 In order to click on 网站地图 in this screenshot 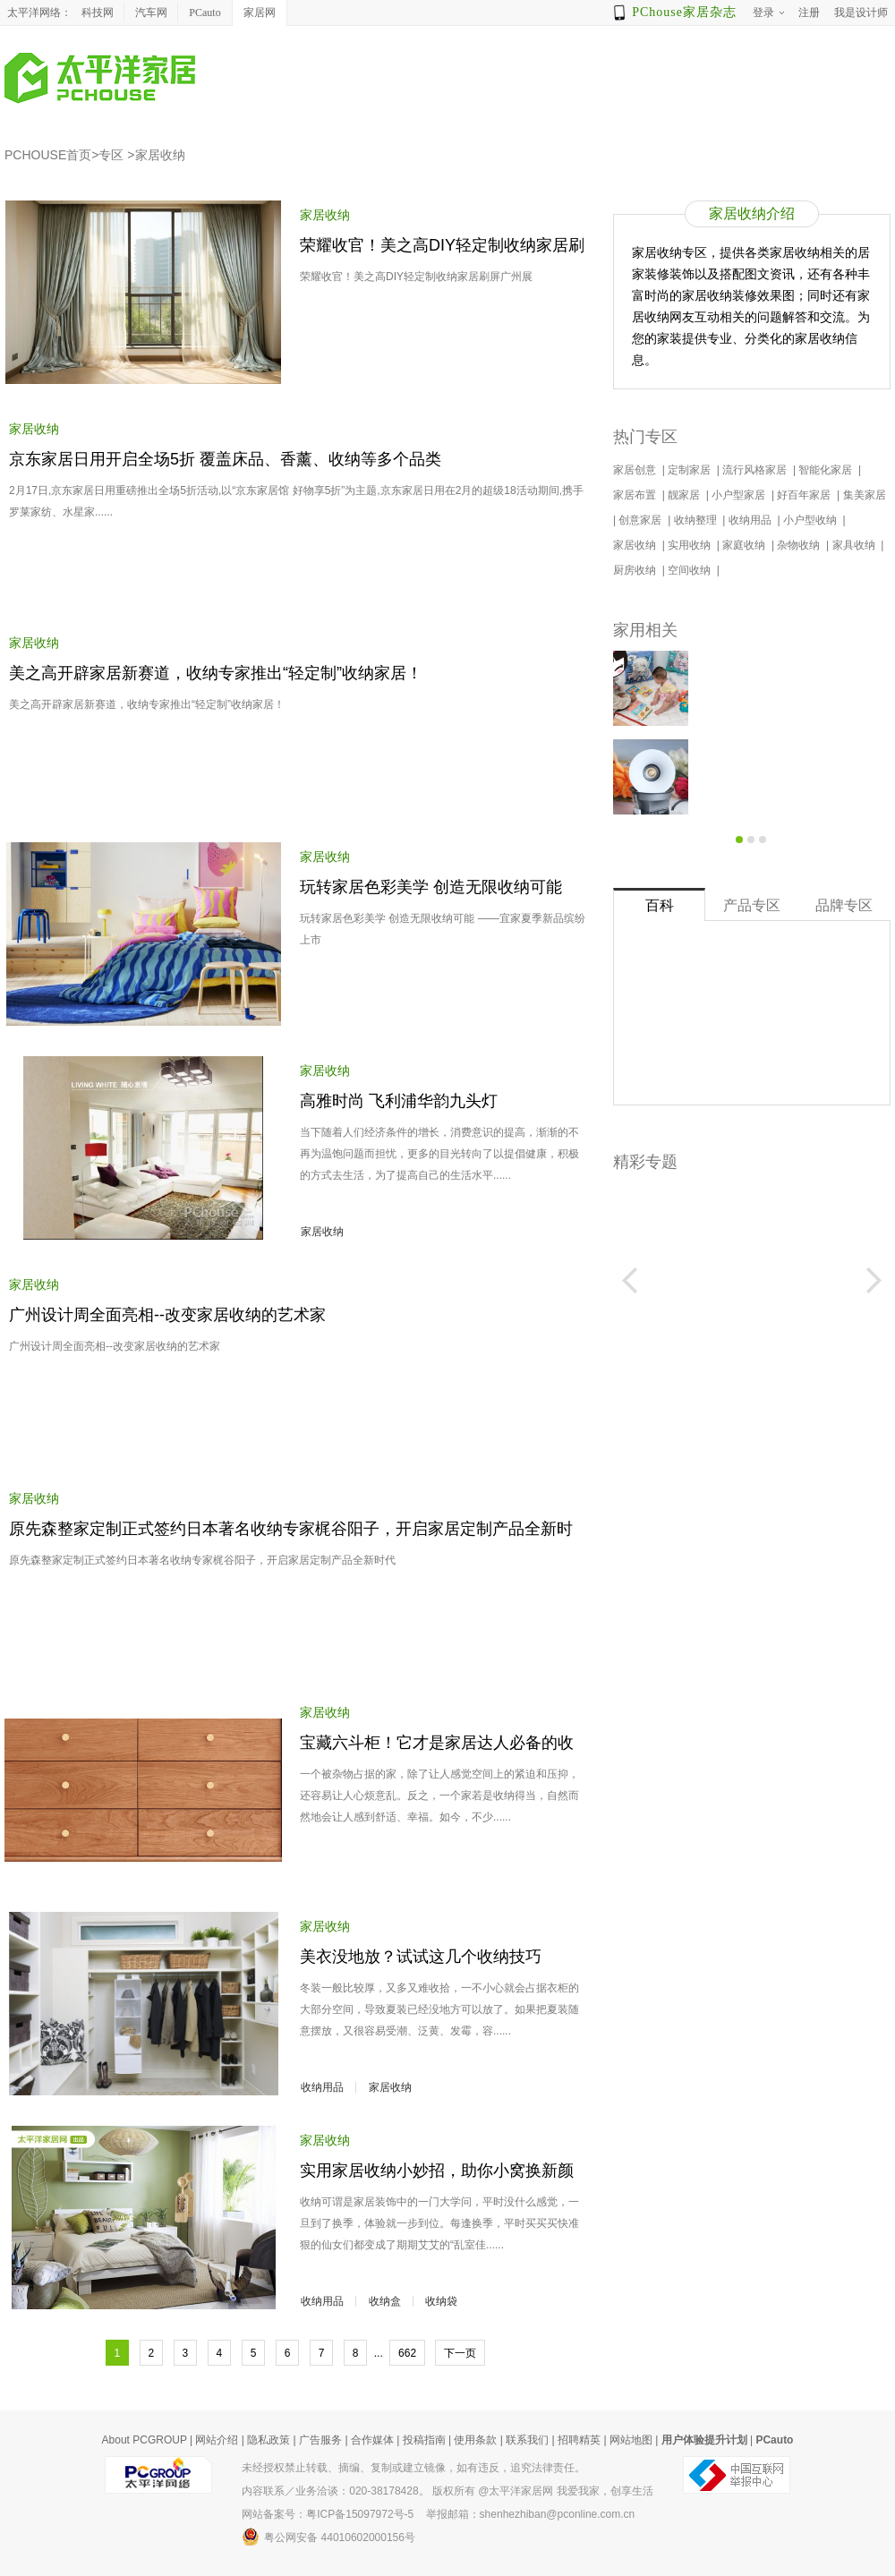, I will do `click(630, 2440)`.